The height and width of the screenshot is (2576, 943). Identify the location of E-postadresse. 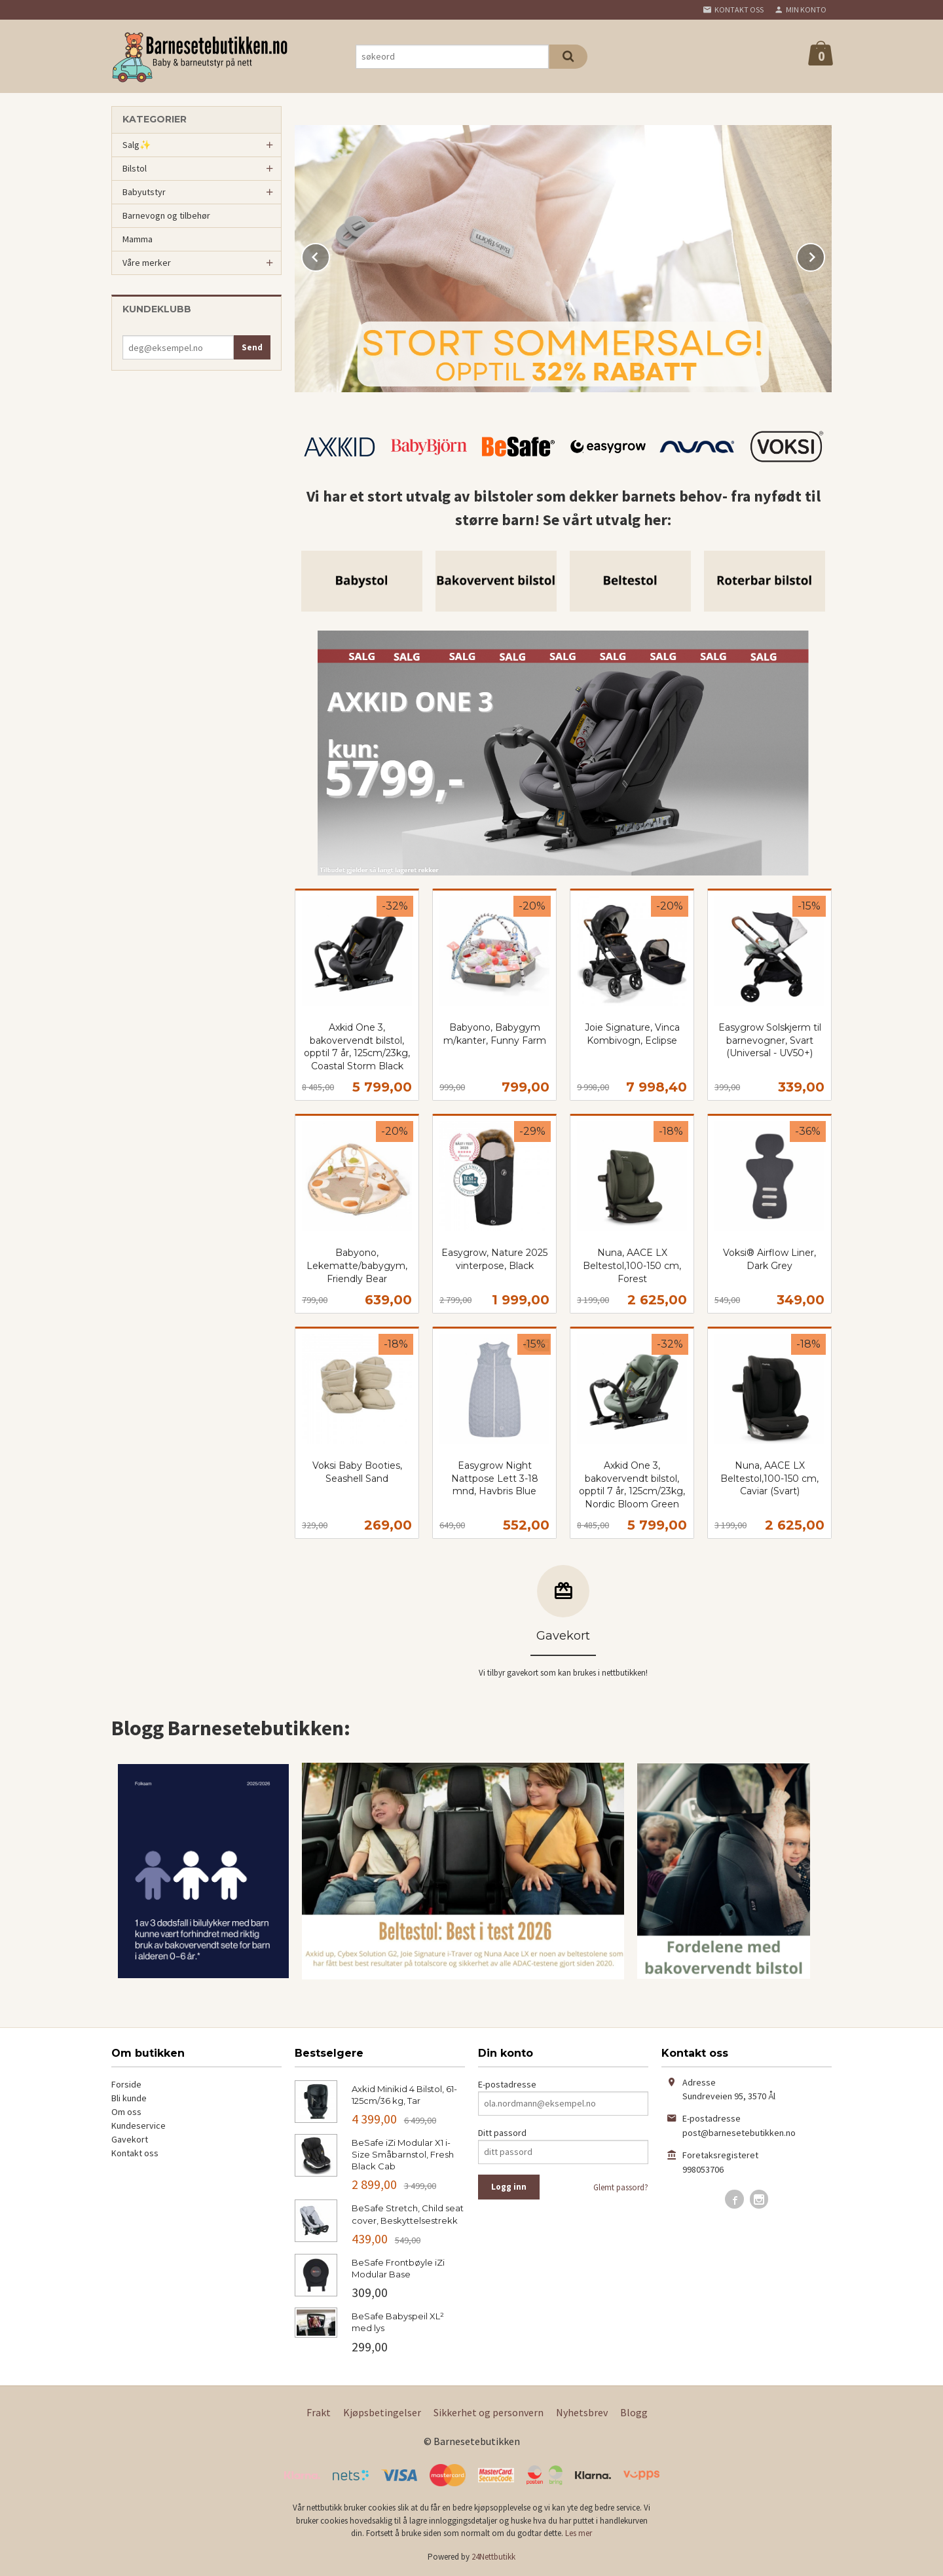
(507, 2084).